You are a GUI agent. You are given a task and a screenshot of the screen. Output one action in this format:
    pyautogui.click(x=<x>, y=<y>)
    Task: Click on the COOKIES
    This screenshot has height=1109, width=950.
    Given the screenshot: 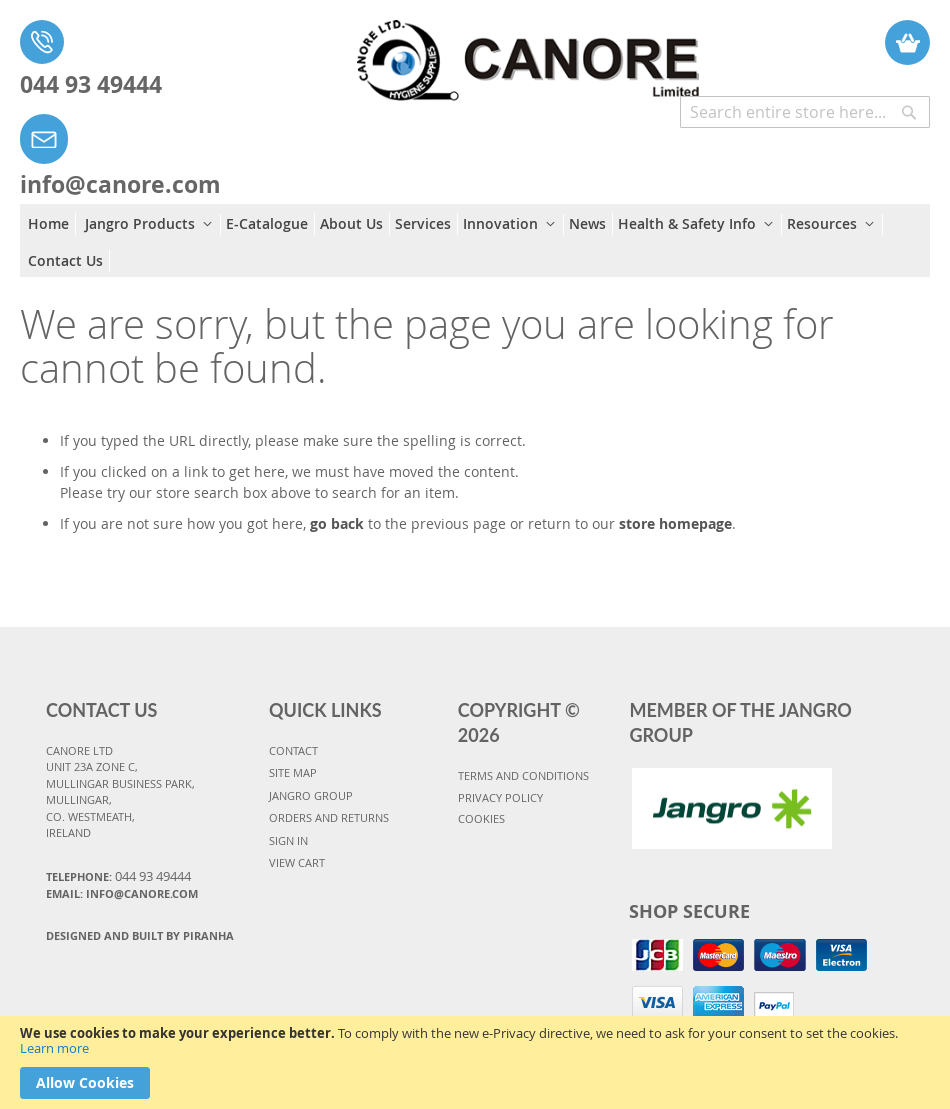 What is the action you would take?
    pyautogui.click(x=481, y=818)
    